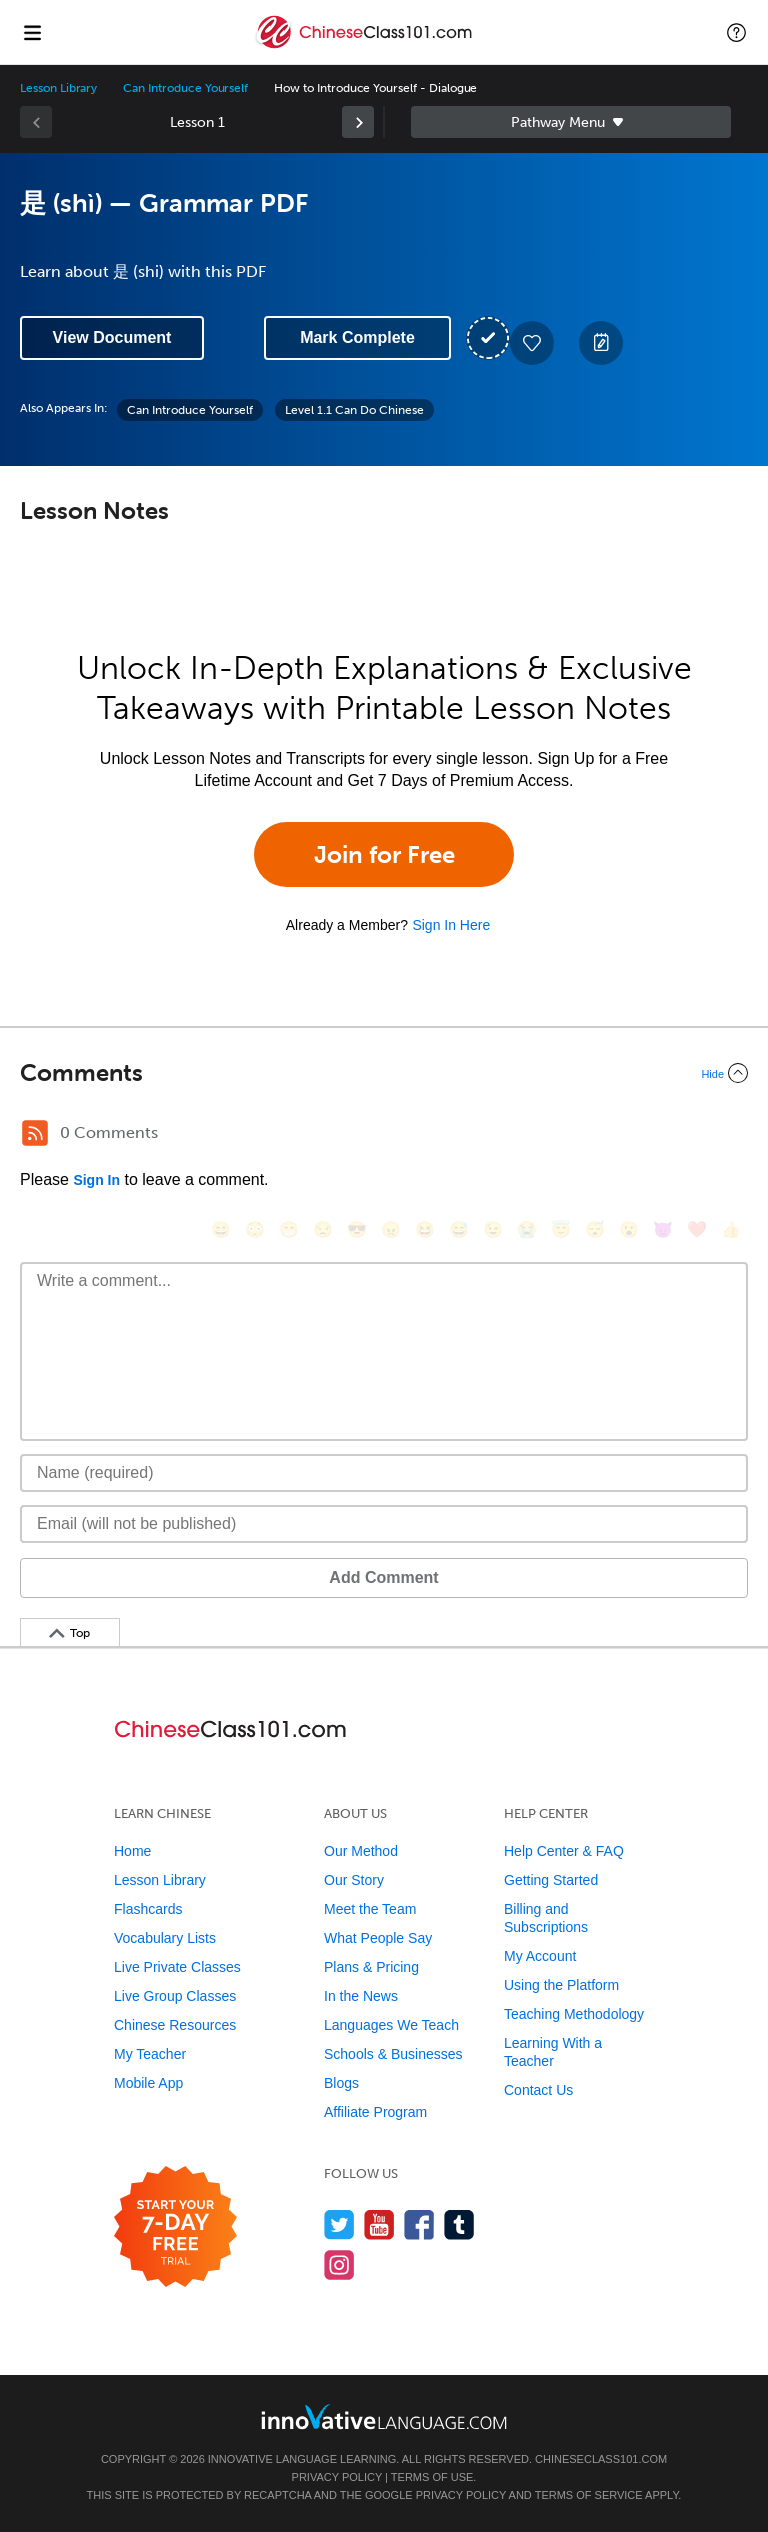  Describe the element at coordinates (323, 1229) in the screenshot. I see `[😒, unamused]` at that location.